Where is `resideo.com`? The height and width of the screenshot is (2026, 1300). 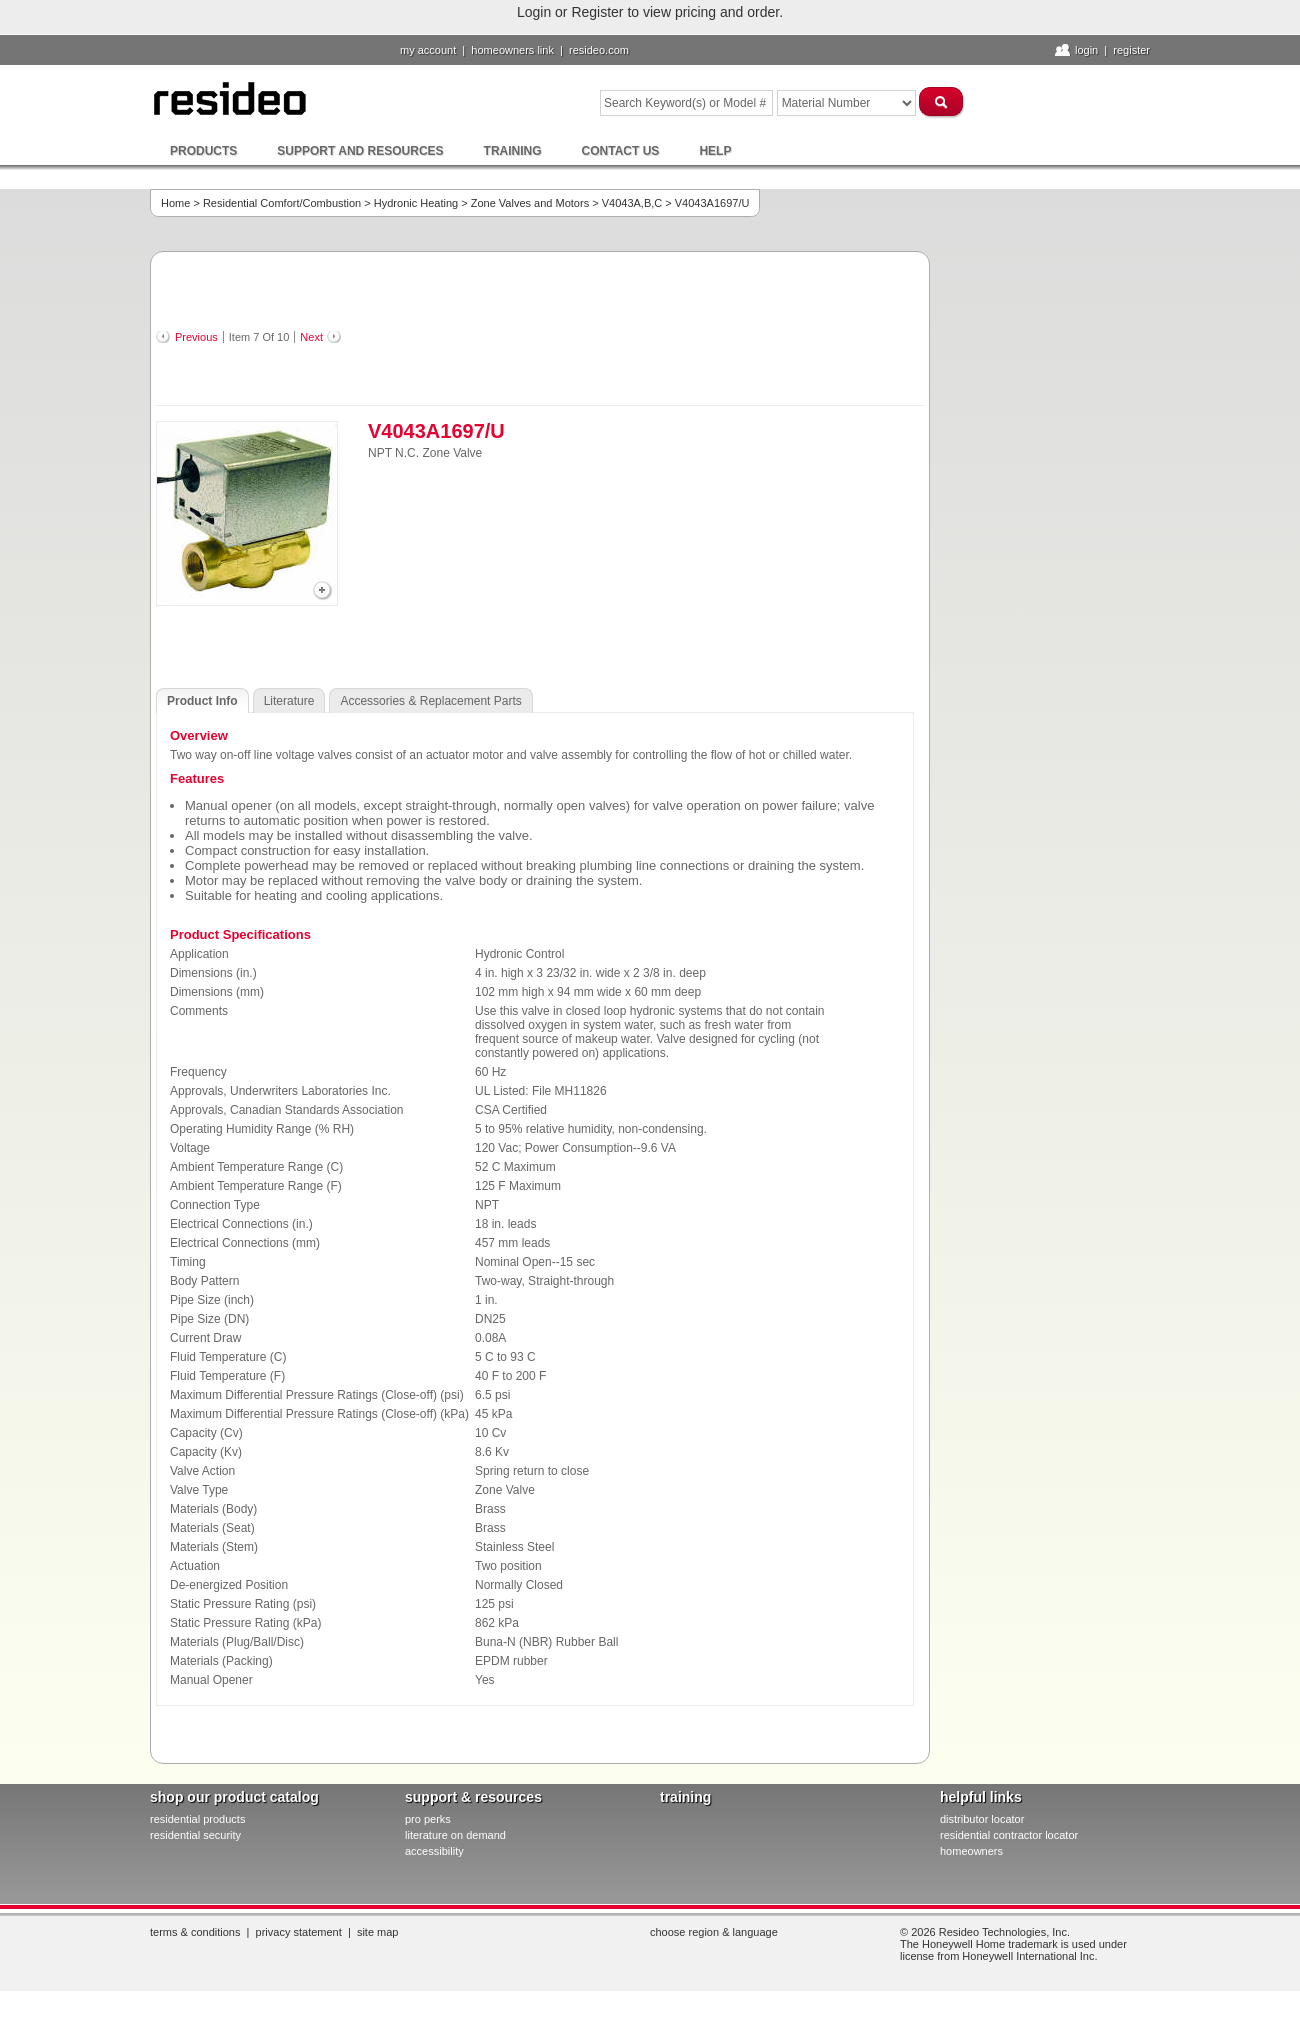 resideo.com is located at coordinates (599, 50).